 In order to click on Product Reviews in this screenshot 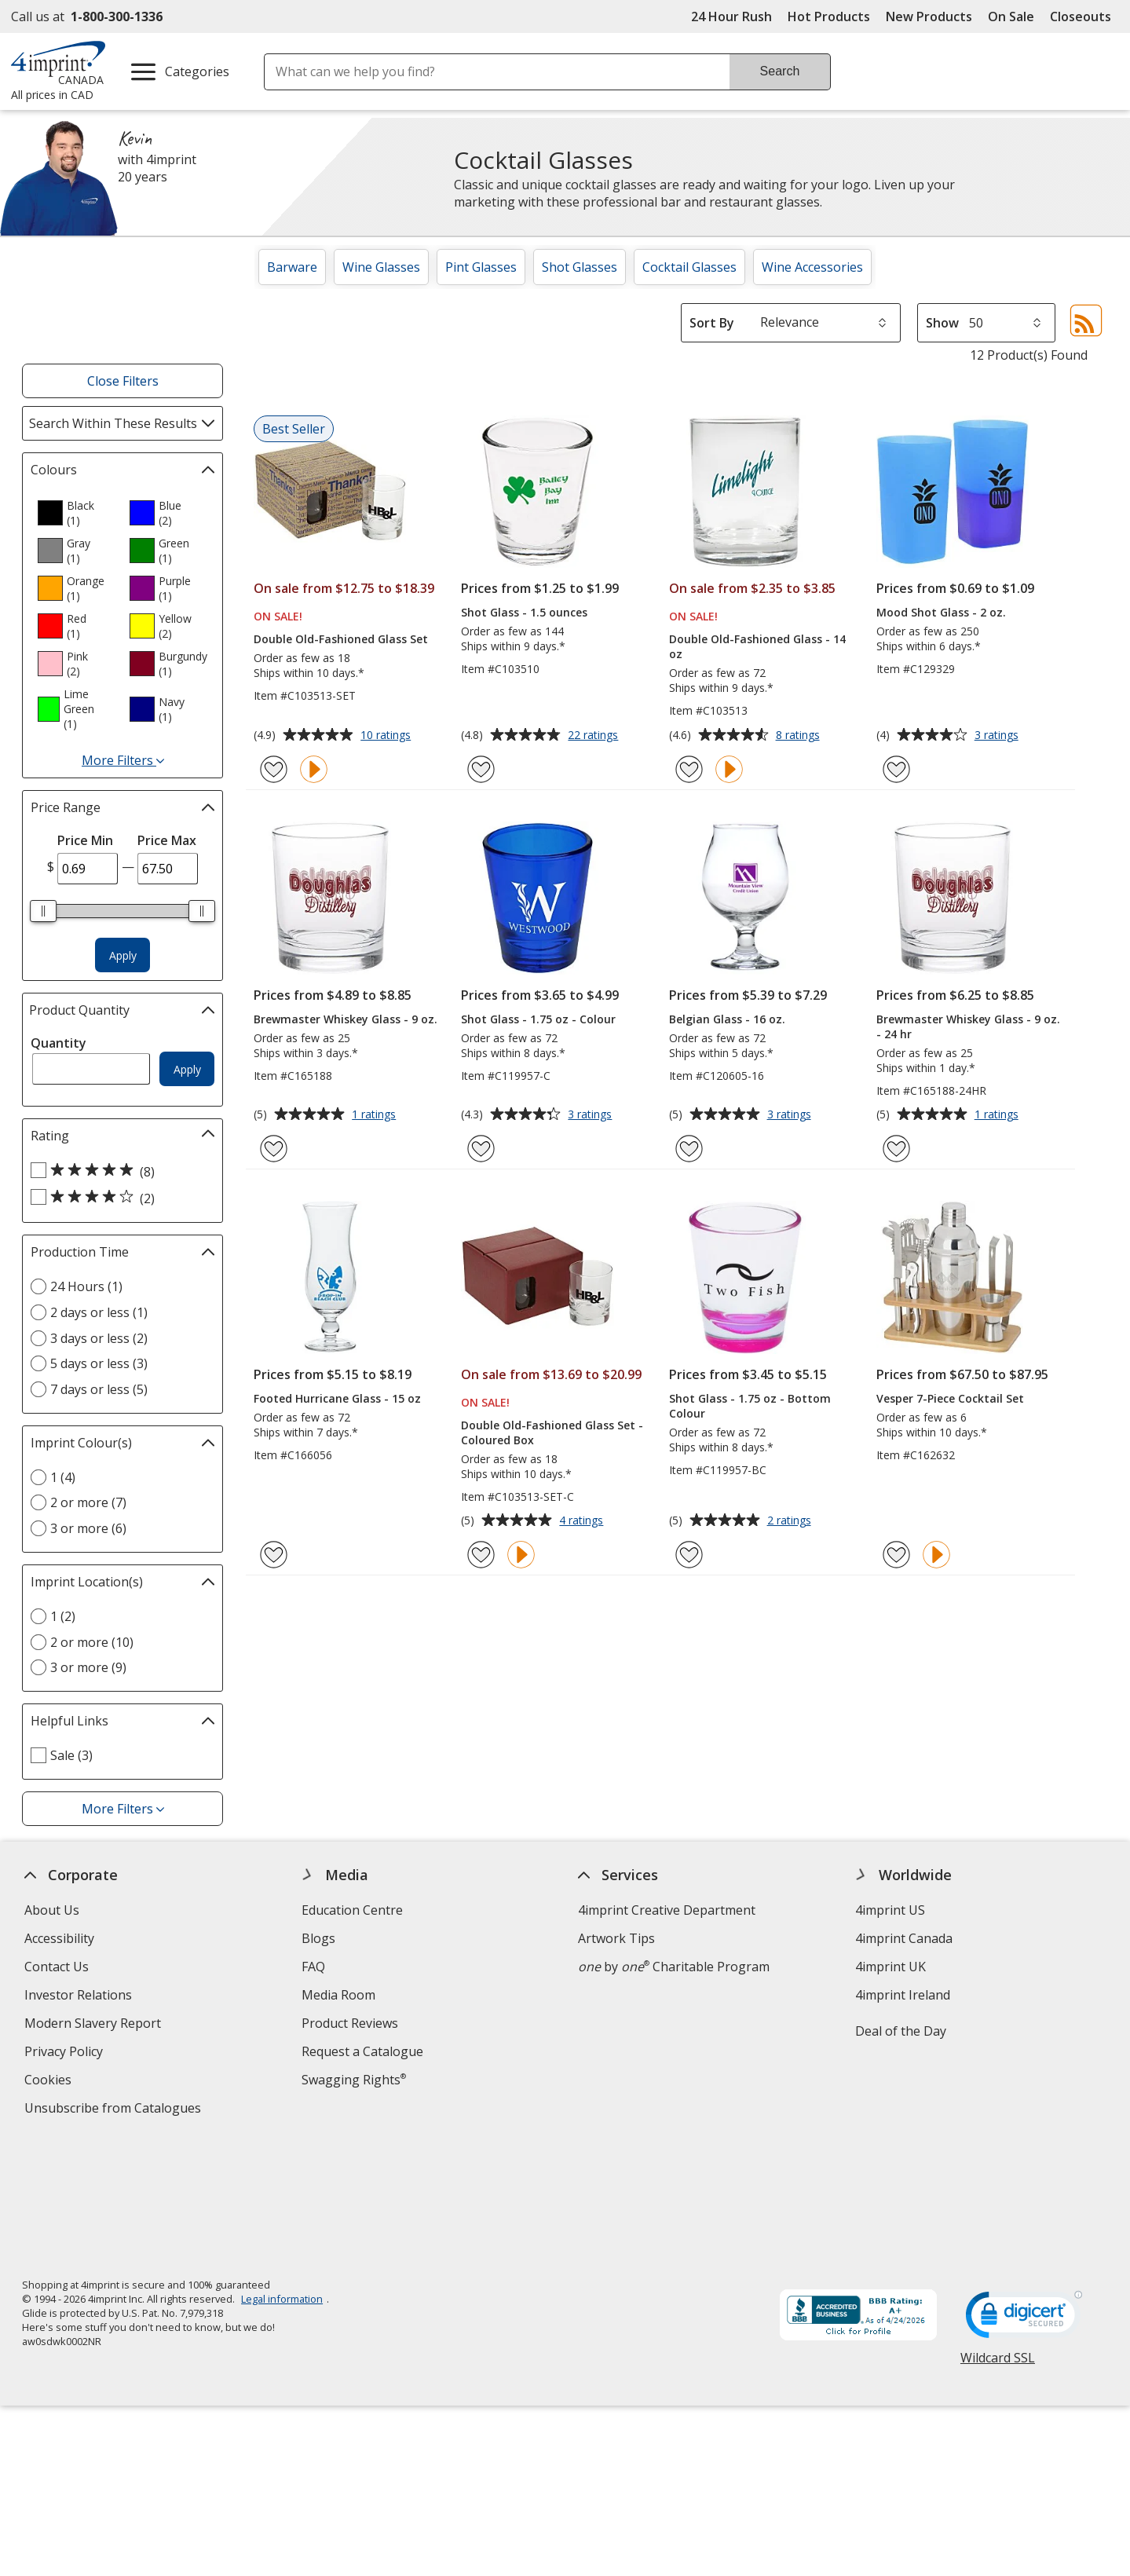, I will do `click(350, 2023)`.